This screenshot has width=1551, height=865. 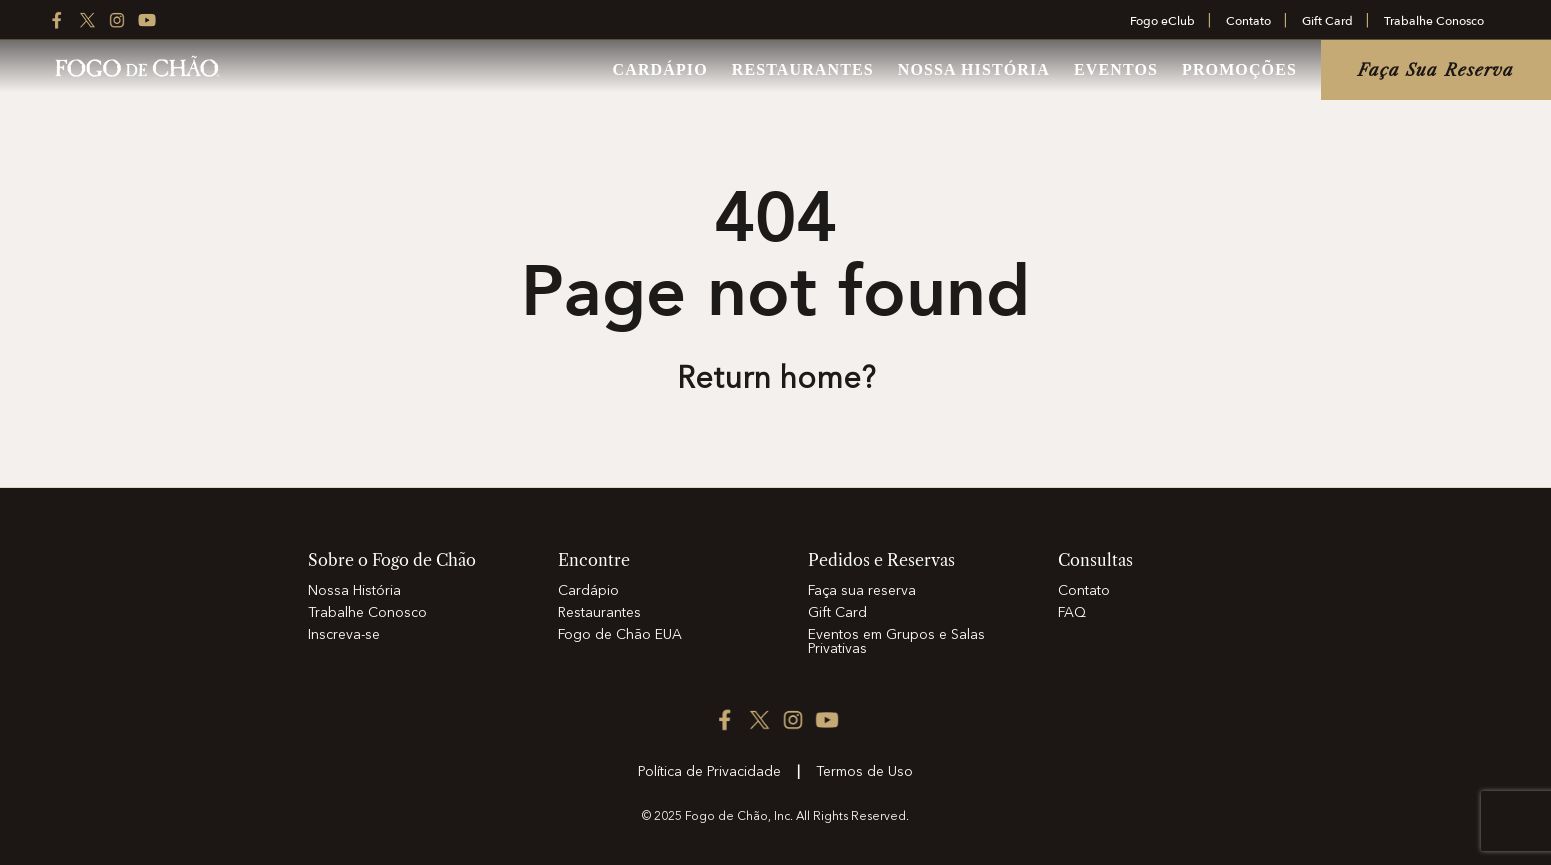 I want to click on Gift Card, so click(x=1327, y=21).